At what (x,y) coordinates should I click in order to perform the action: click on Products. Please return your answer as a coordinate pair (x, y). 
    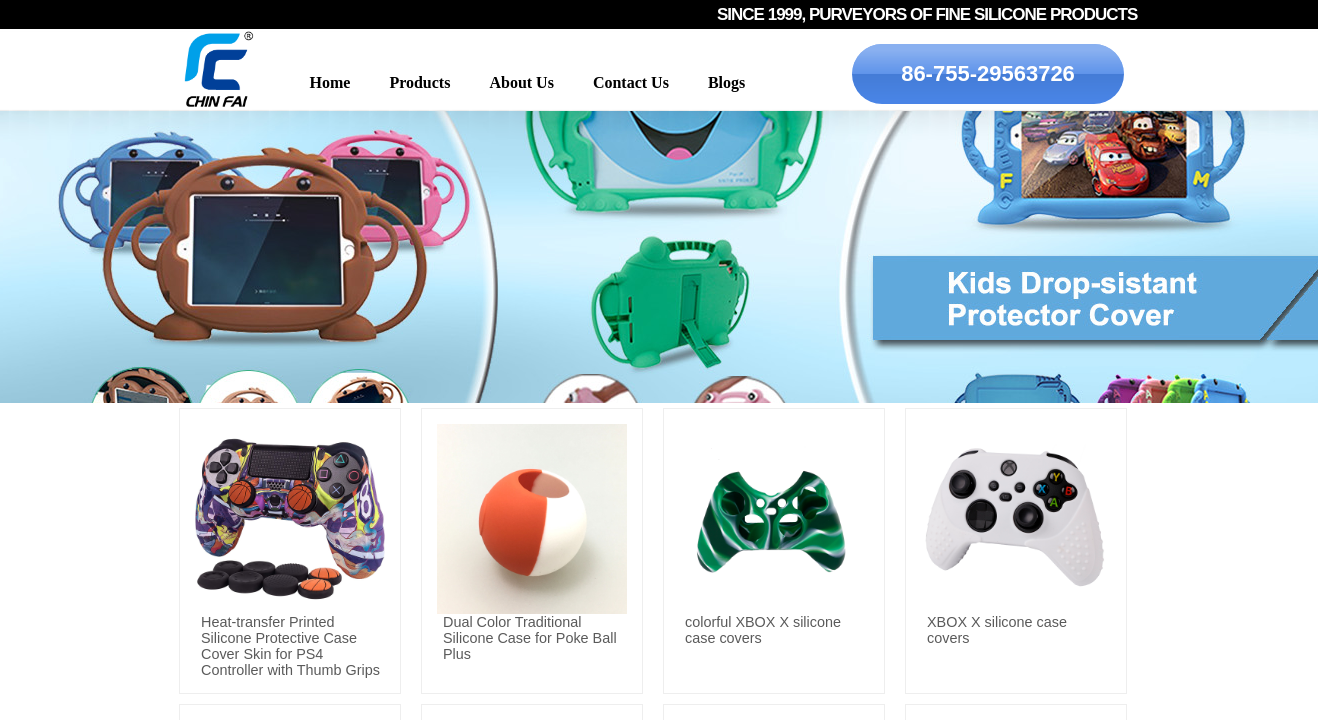
    Looking at the image, I should click on (419, 82).